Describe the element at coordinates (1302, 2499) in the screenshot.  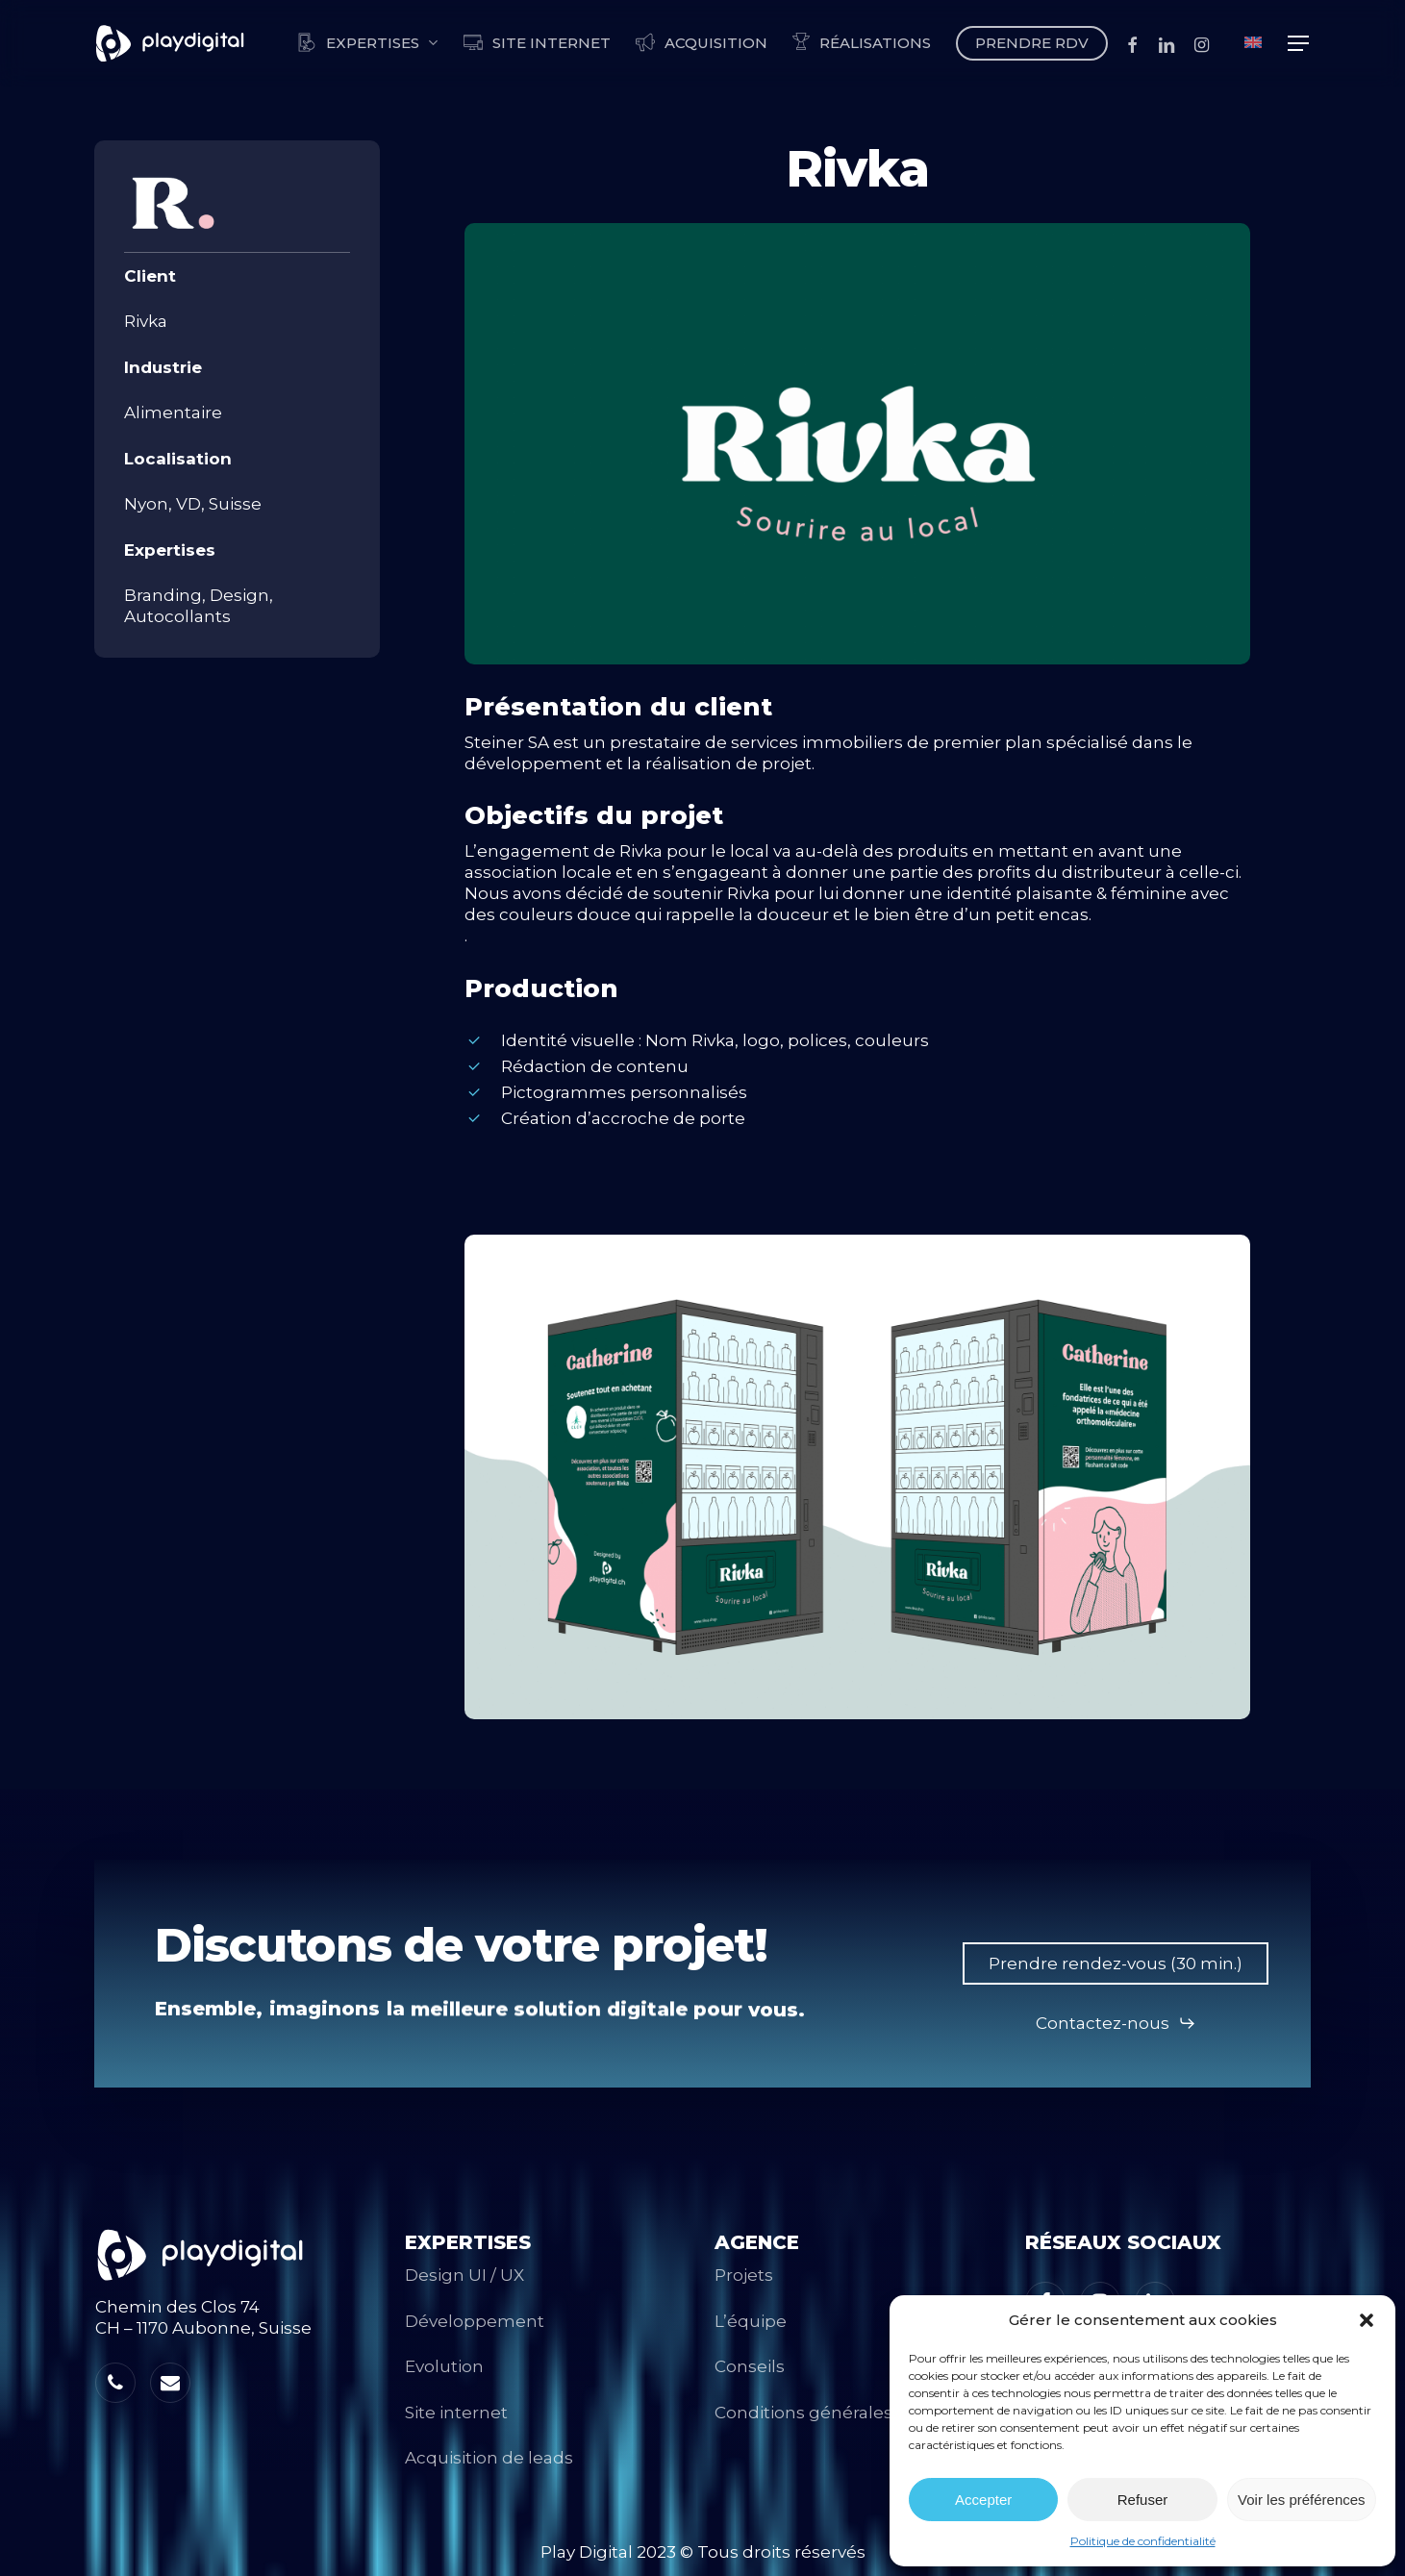
I see `Voir les préférences` at that location.